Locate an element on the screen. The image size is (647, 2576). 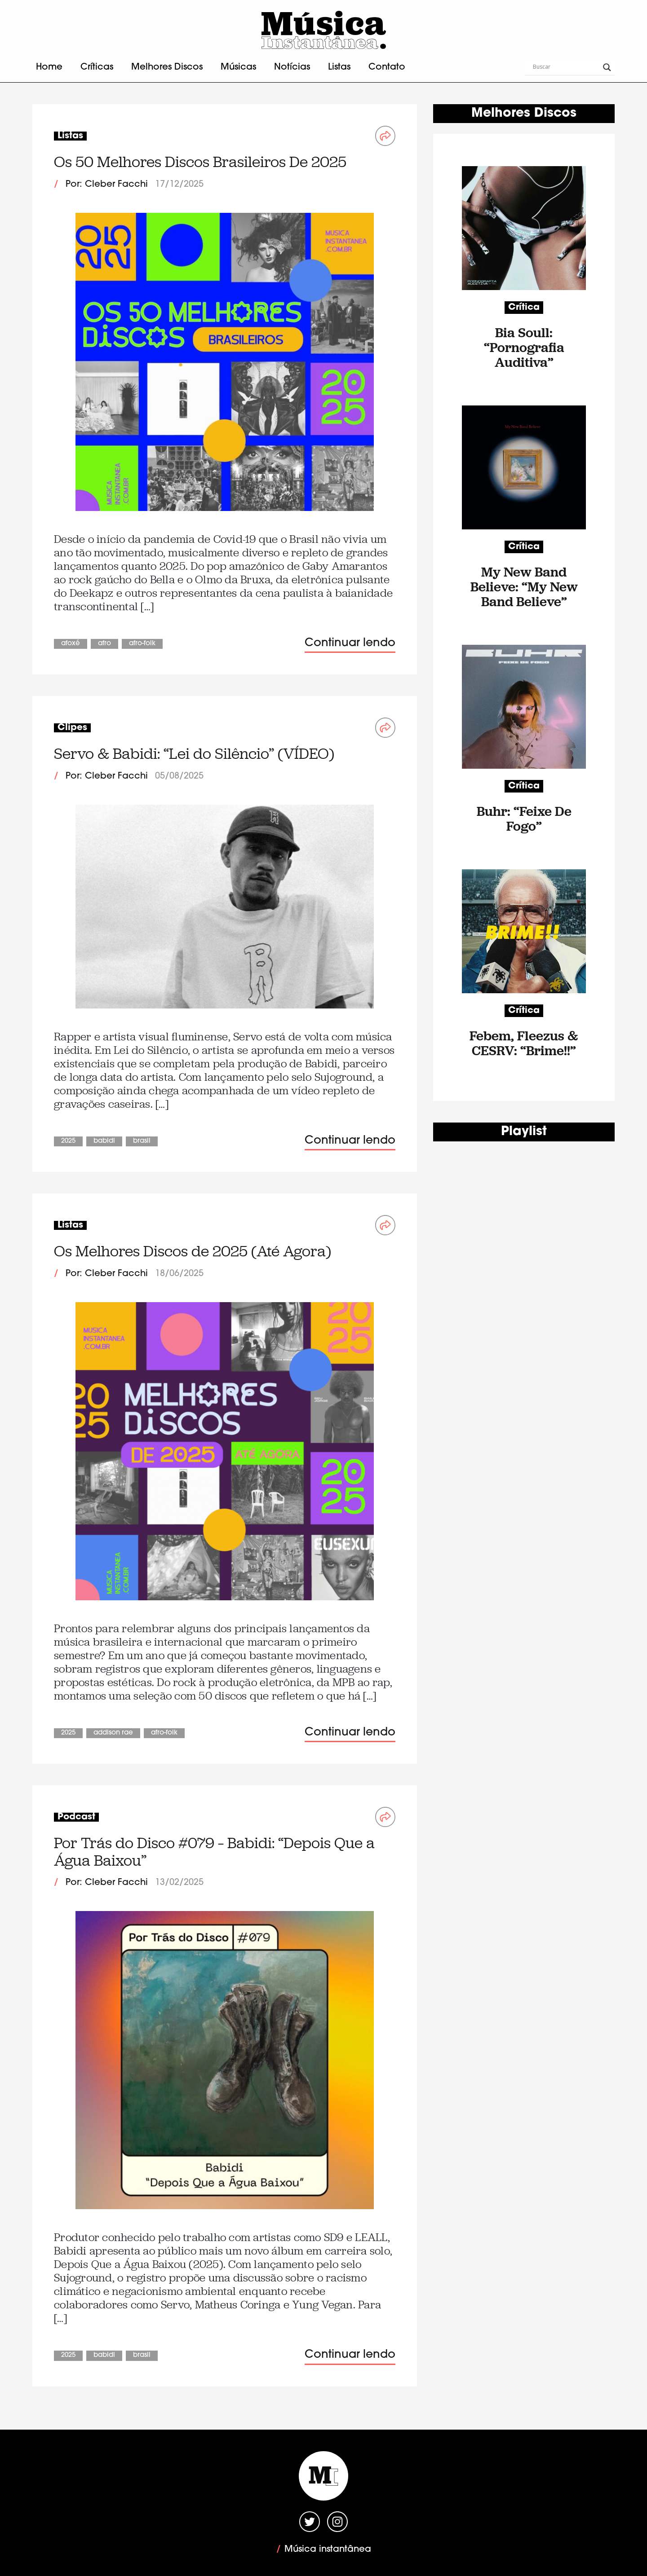
Os Melhores Discos de 2025 (Até Agora) is located at coordinates (192, 1251).